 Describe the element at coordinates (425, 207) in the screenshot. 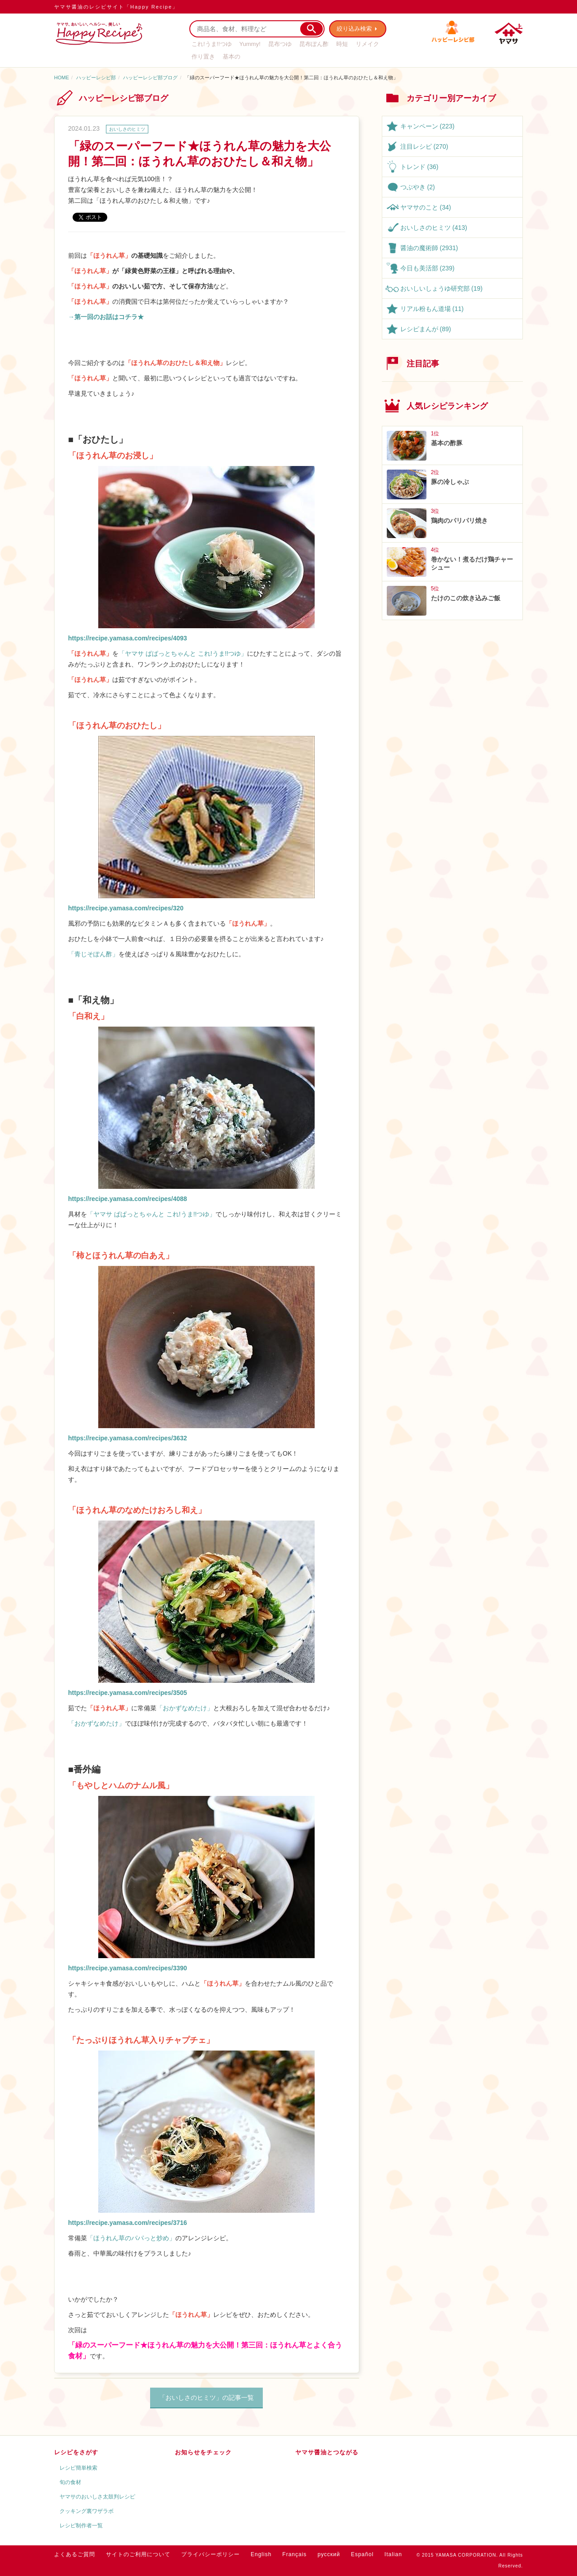

I see `ヤマサのこと (34)` at that location.